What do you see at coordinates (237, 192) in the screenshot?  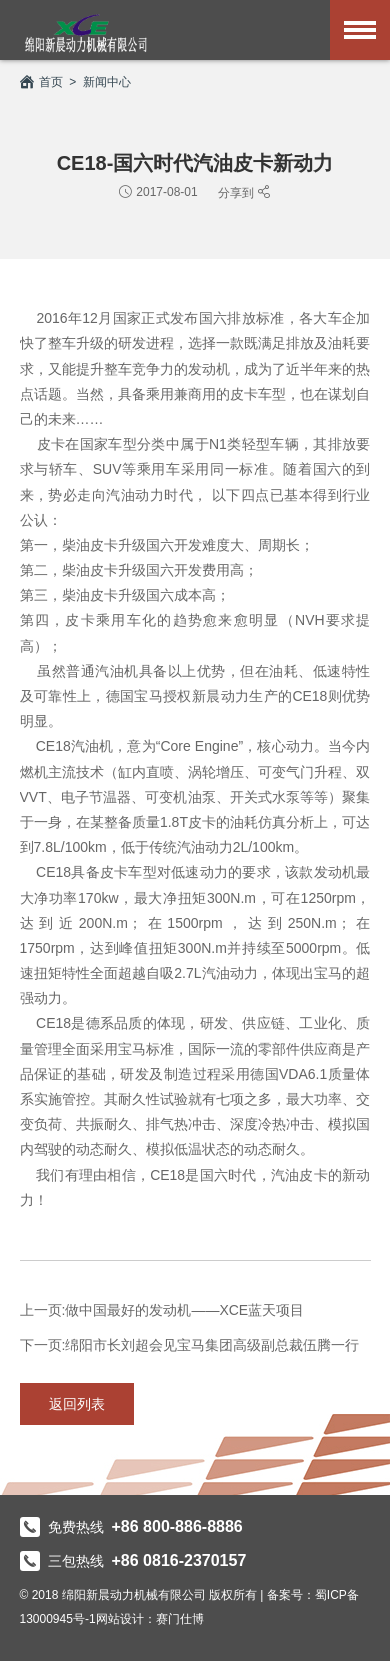 I see `分享到` at bounding box center [237, 192].